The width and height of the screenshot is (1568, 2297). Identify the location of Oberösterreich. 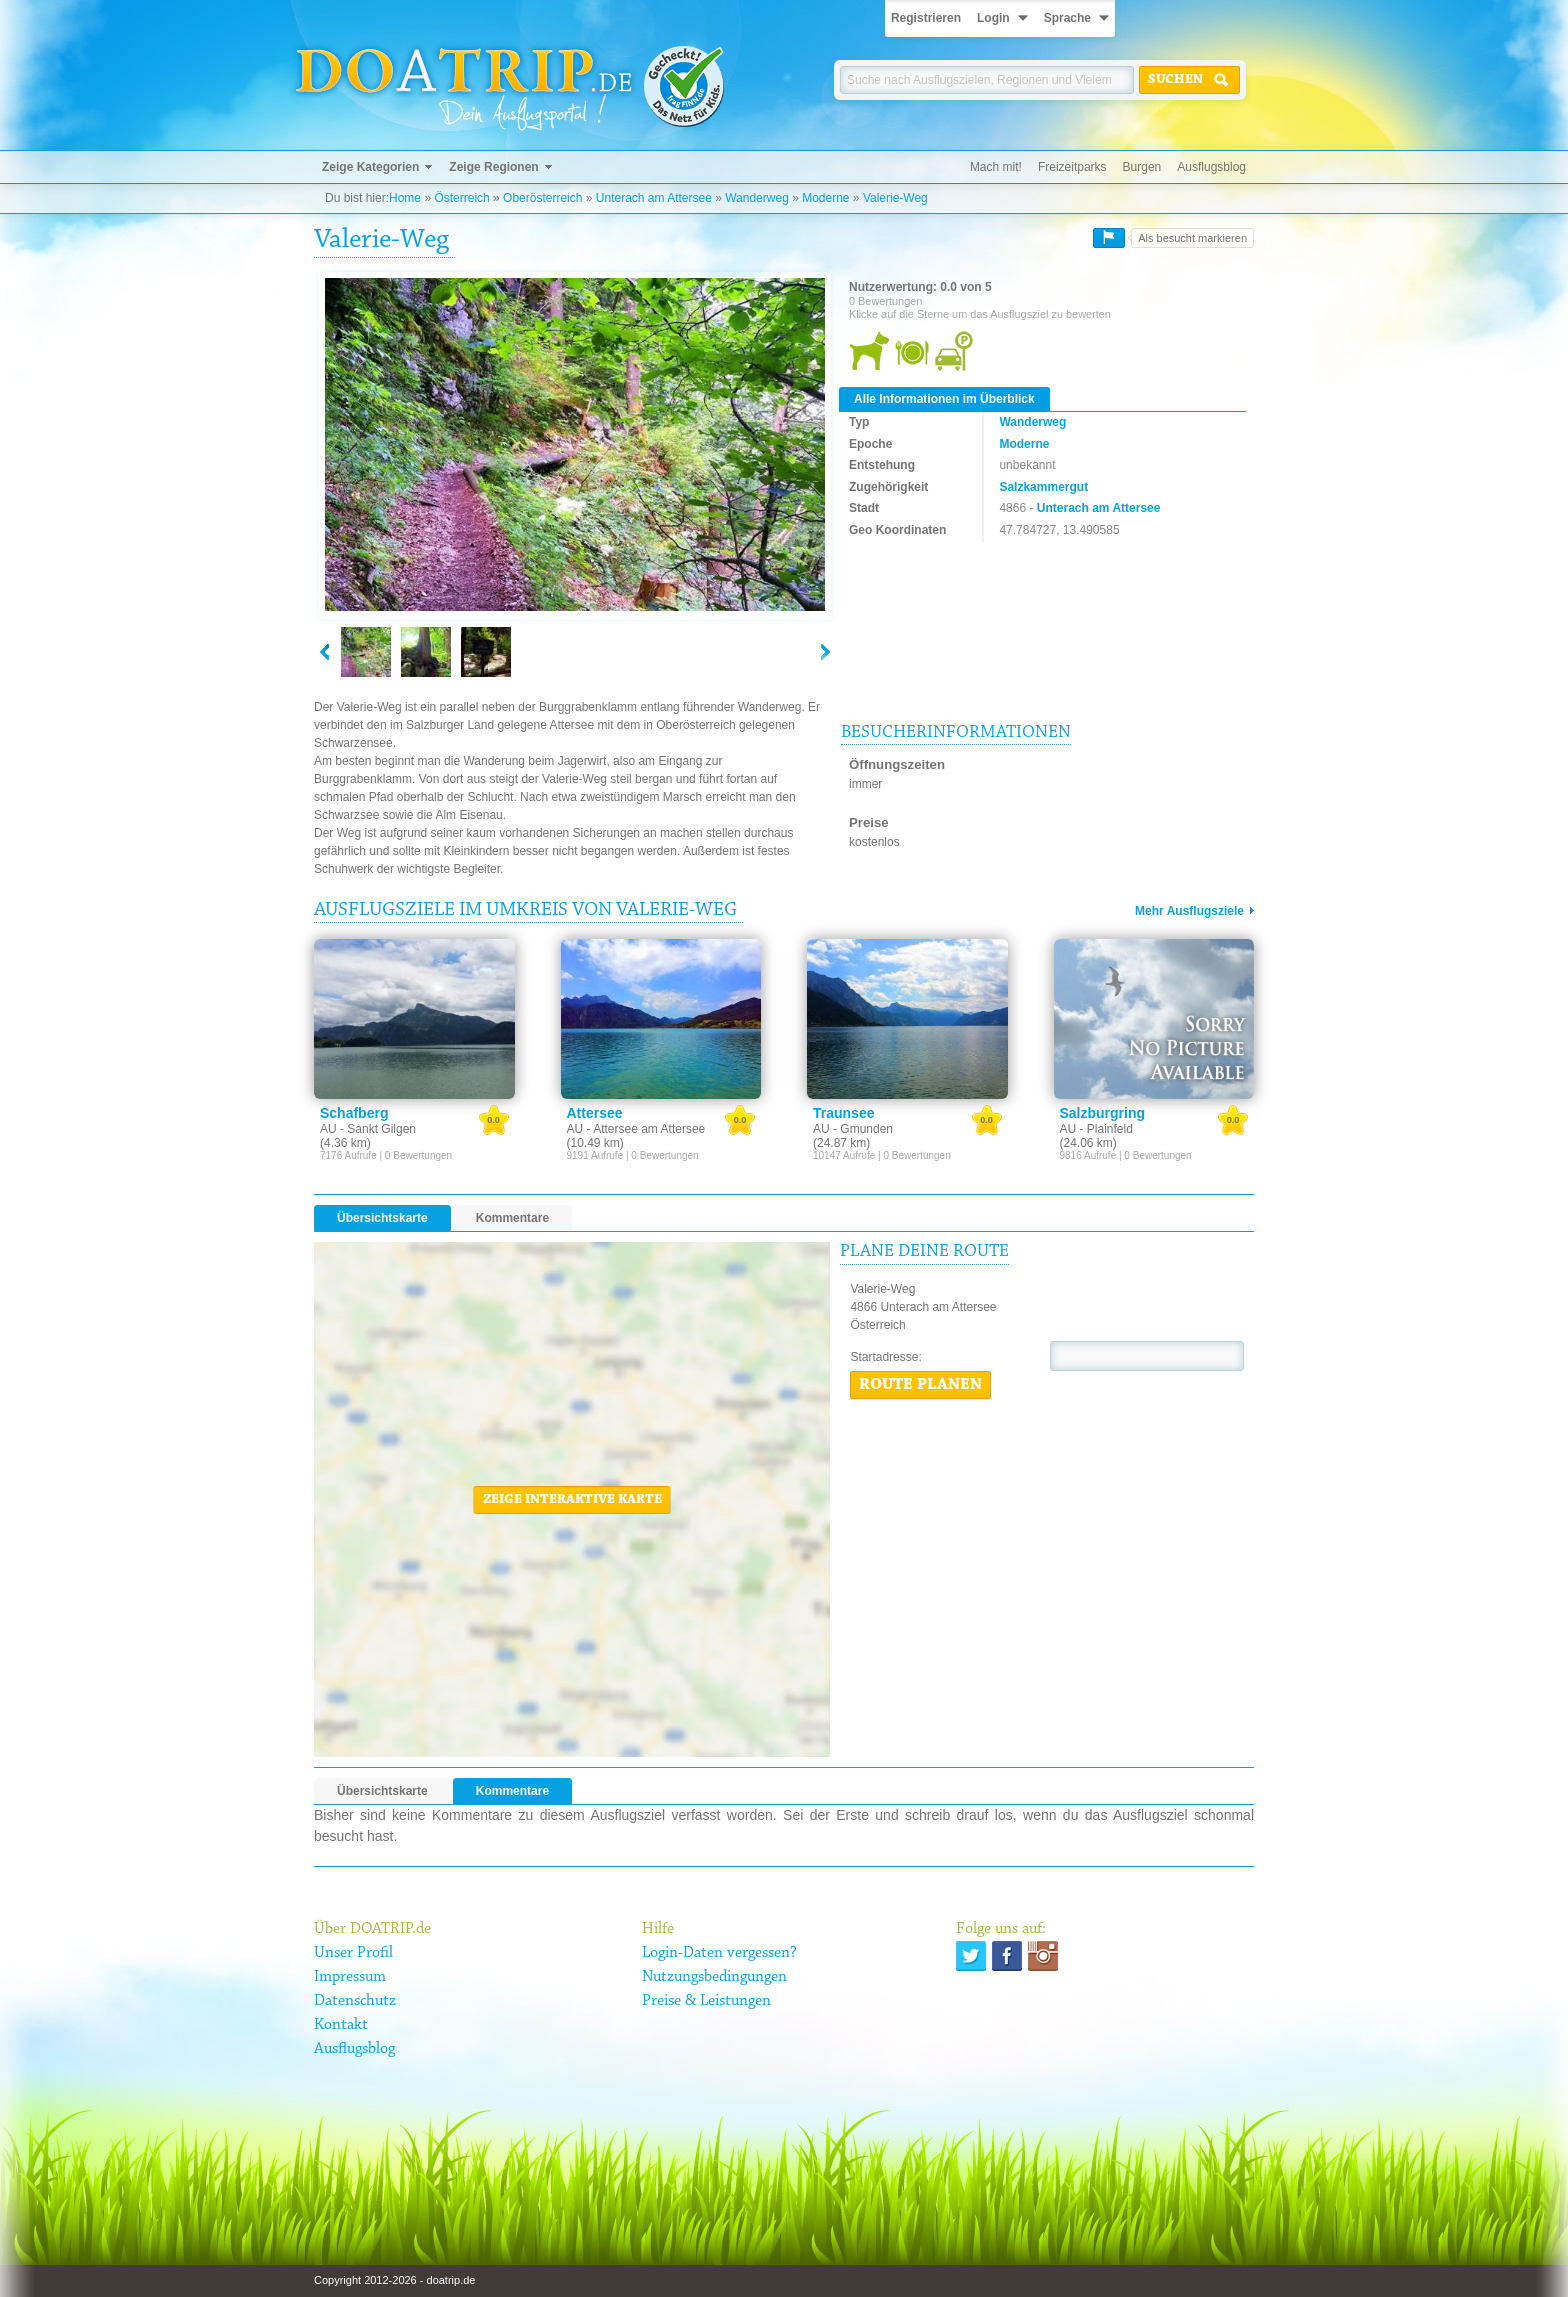
(542, 198).